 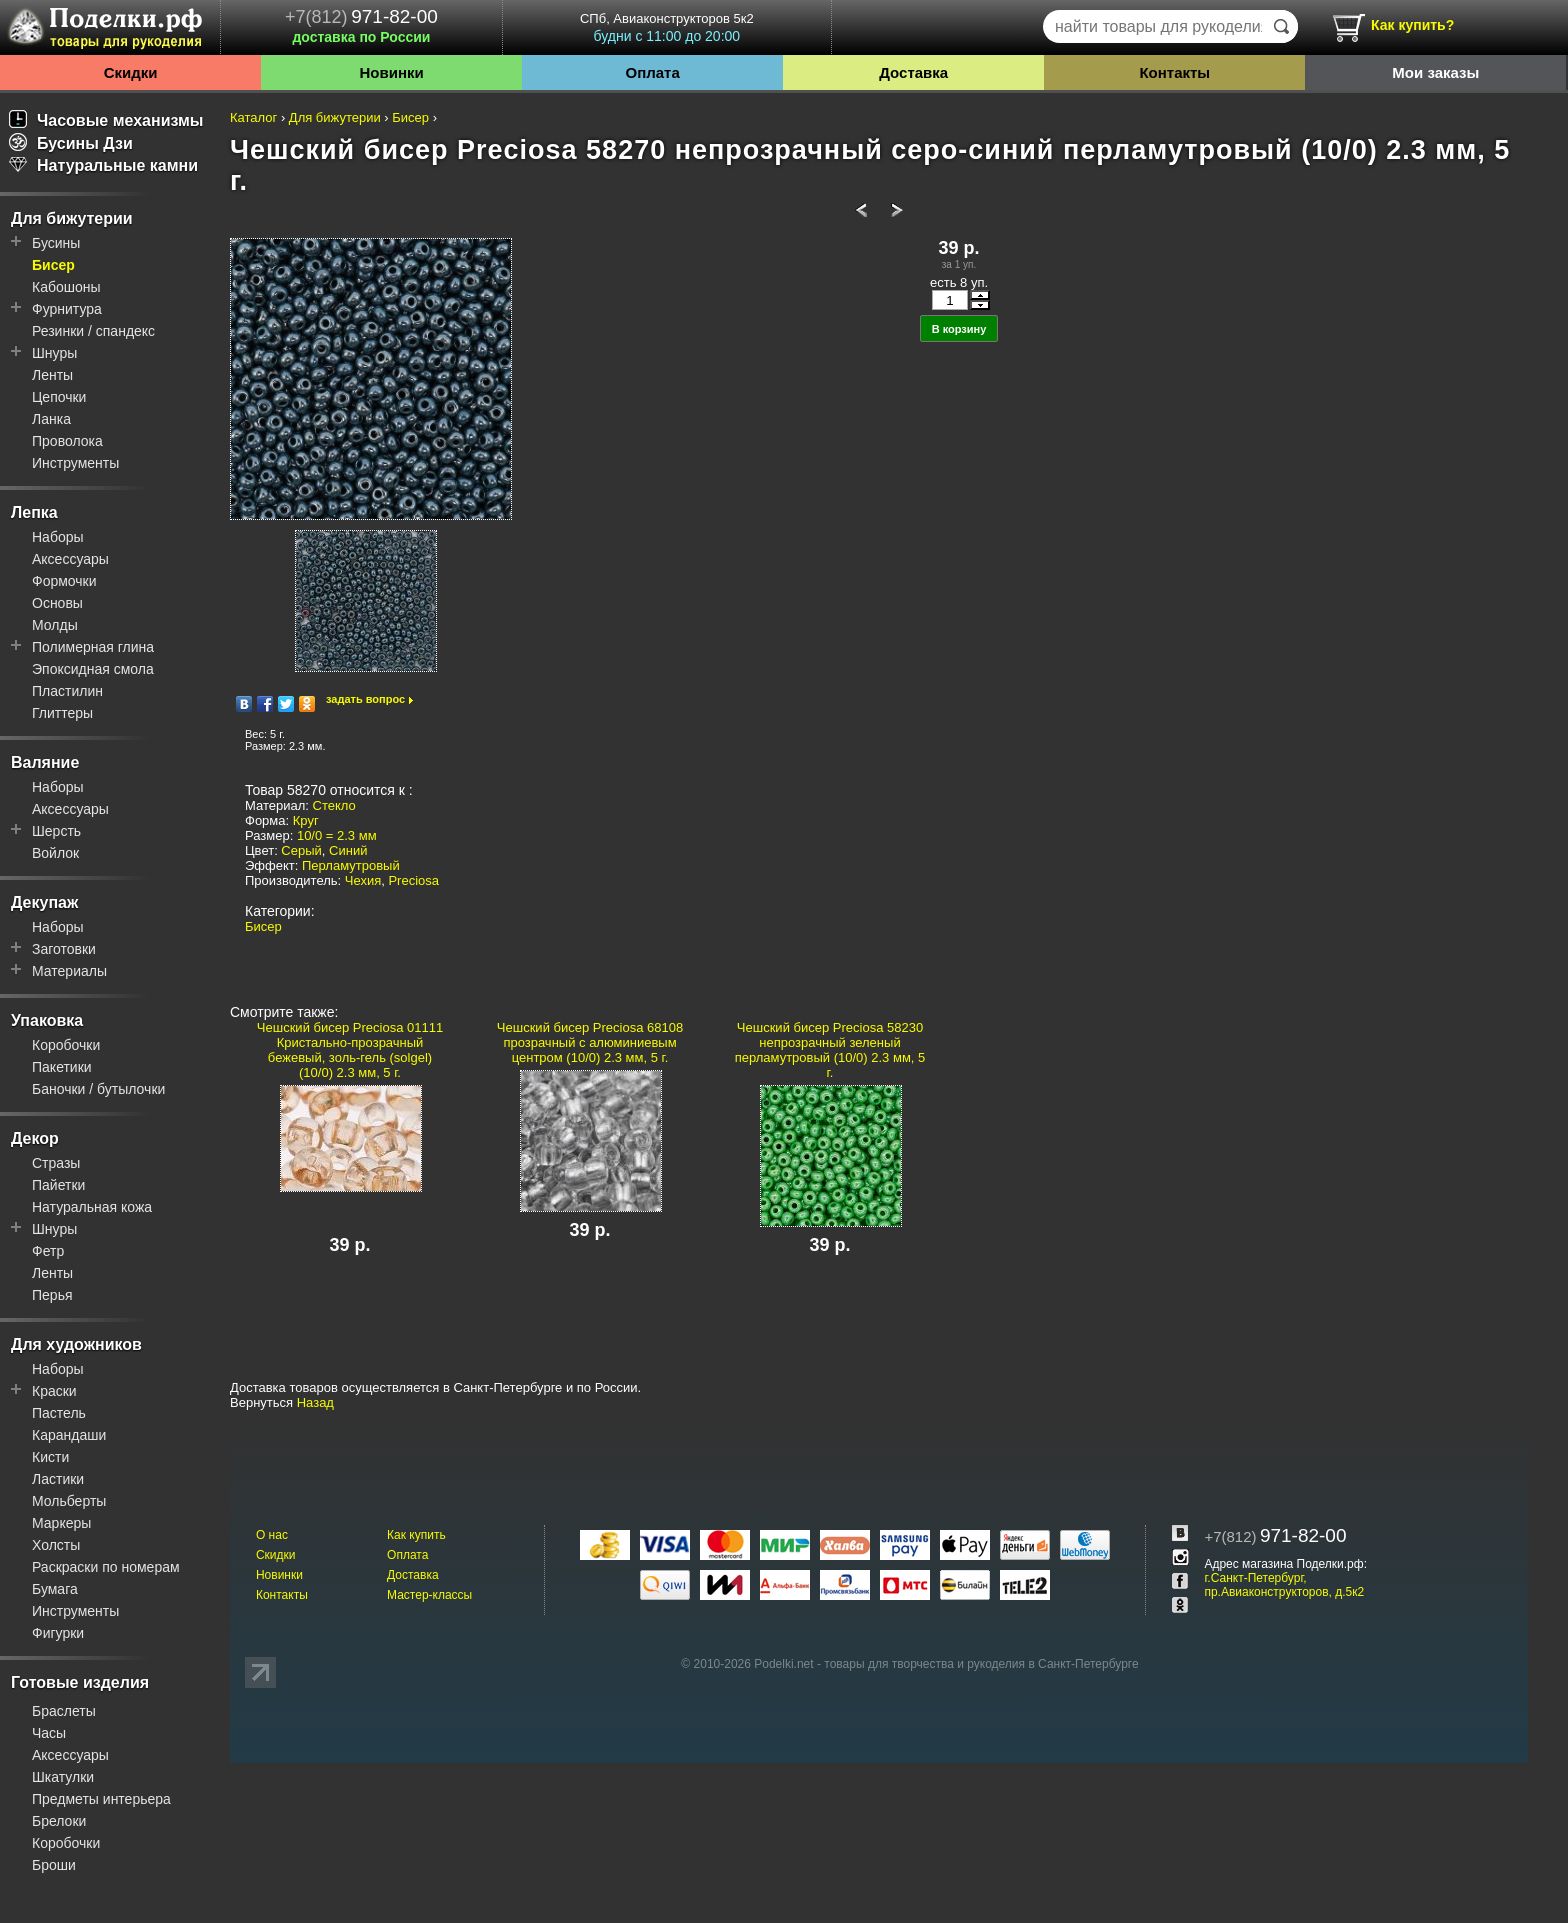 I want to click on Чешский бисер Preciosa 68108 прозрачный с алюминиевым центром (10/0) 2.3 мм, 5 г., so click(x=590, y=1042).